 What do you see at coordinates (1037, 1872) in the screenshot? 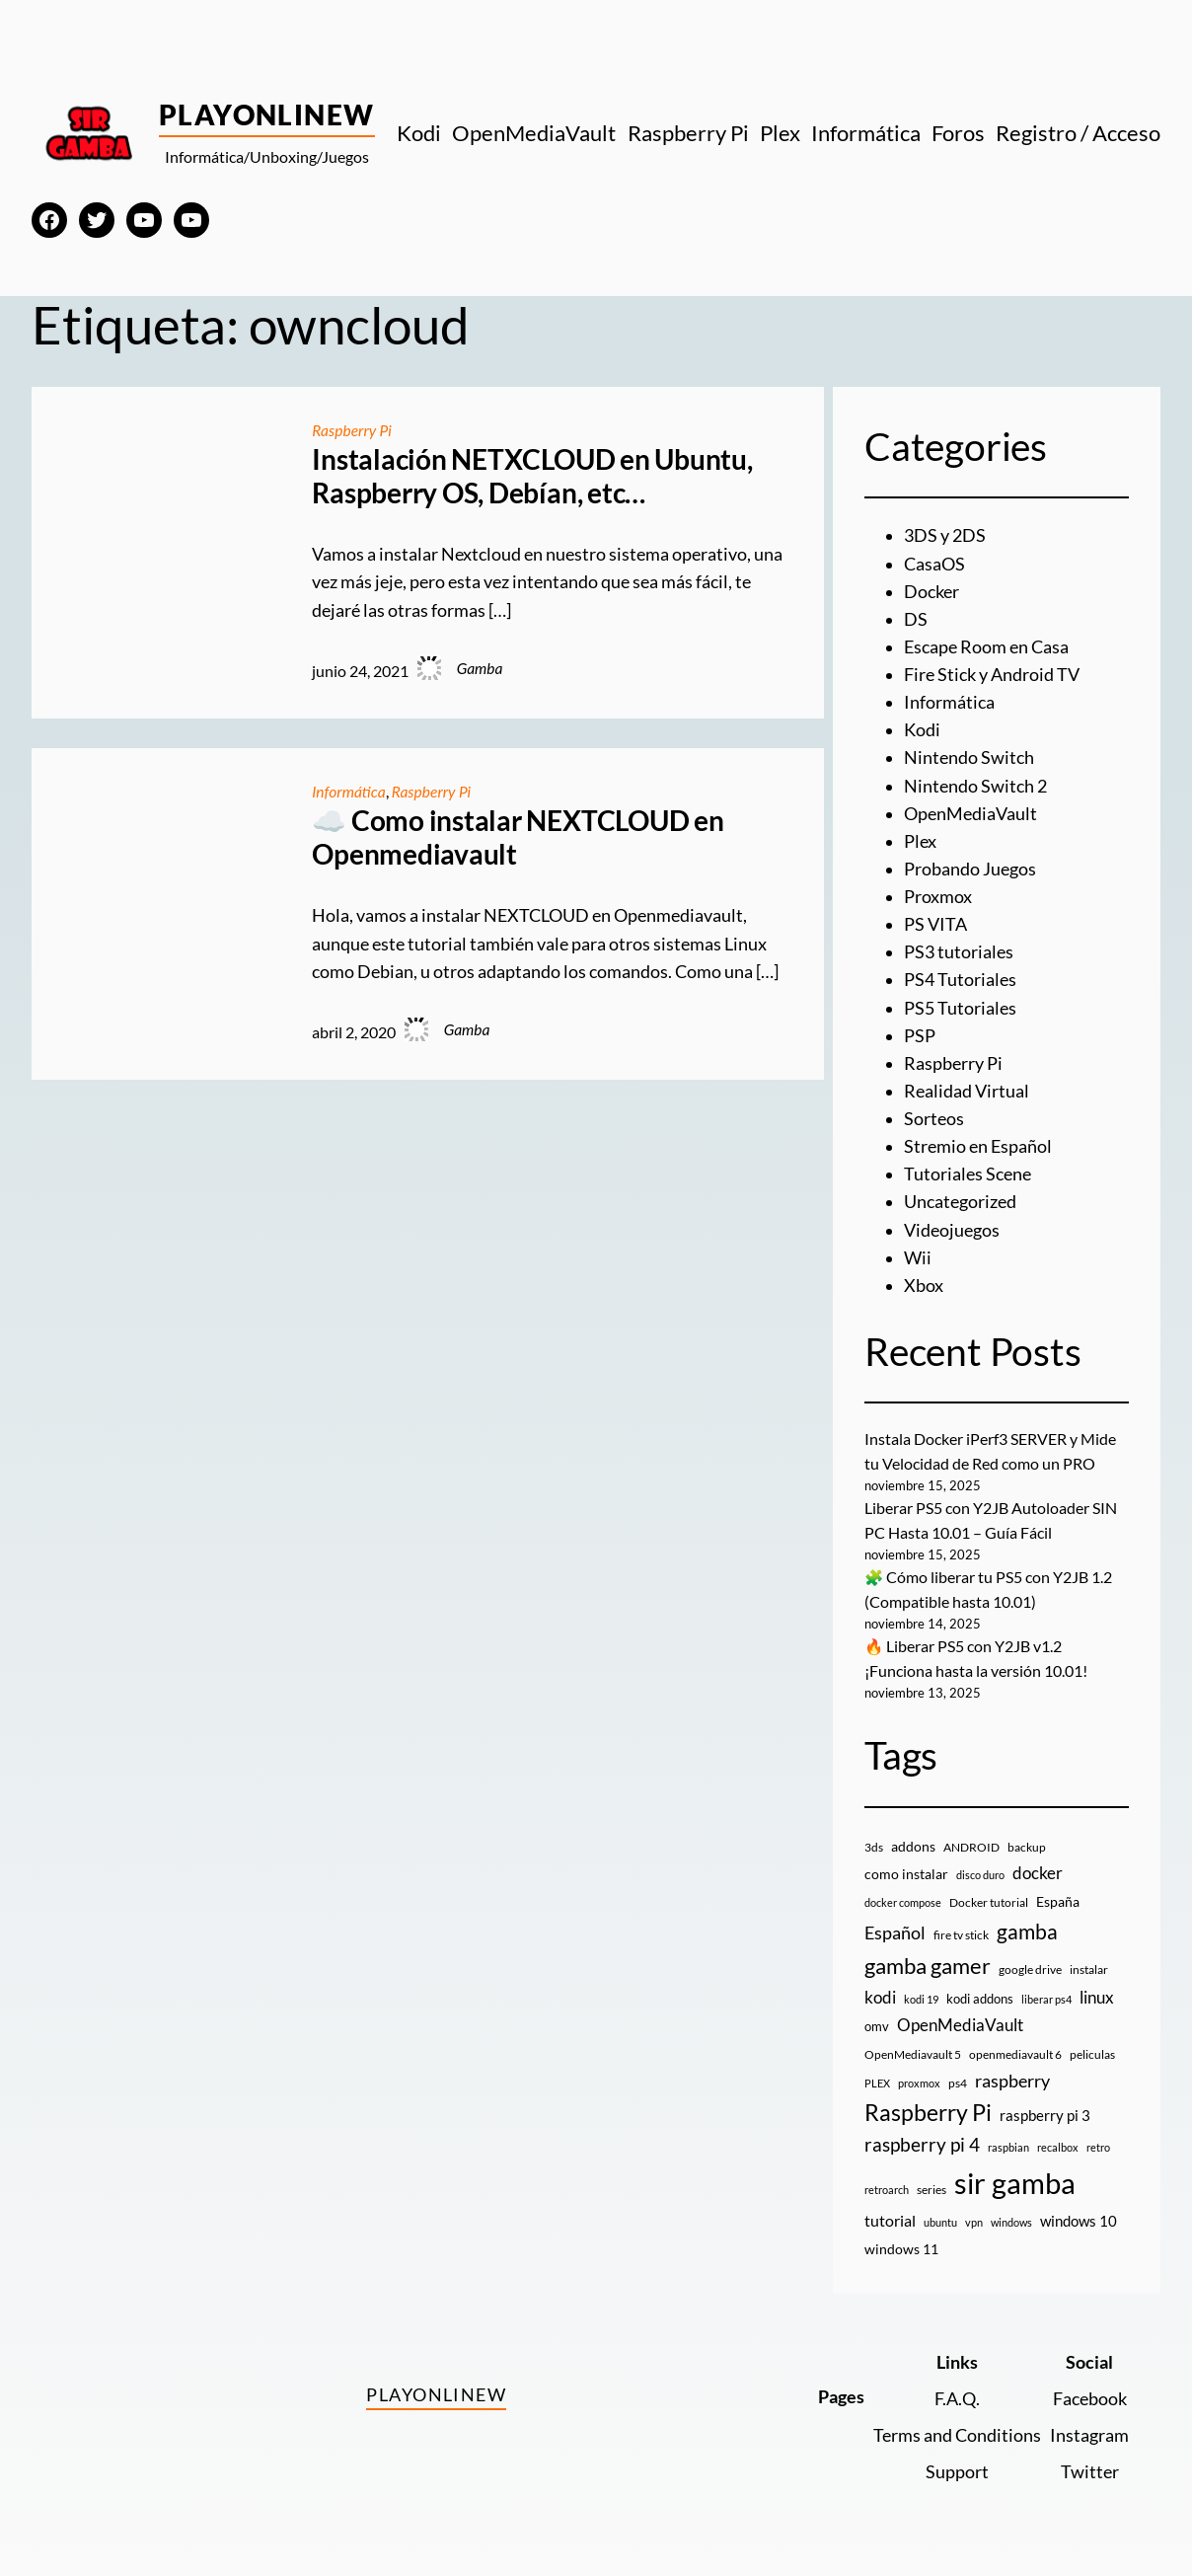
I see `docker [docker (30 elementos)]` at bounding box center [1037, 1872].